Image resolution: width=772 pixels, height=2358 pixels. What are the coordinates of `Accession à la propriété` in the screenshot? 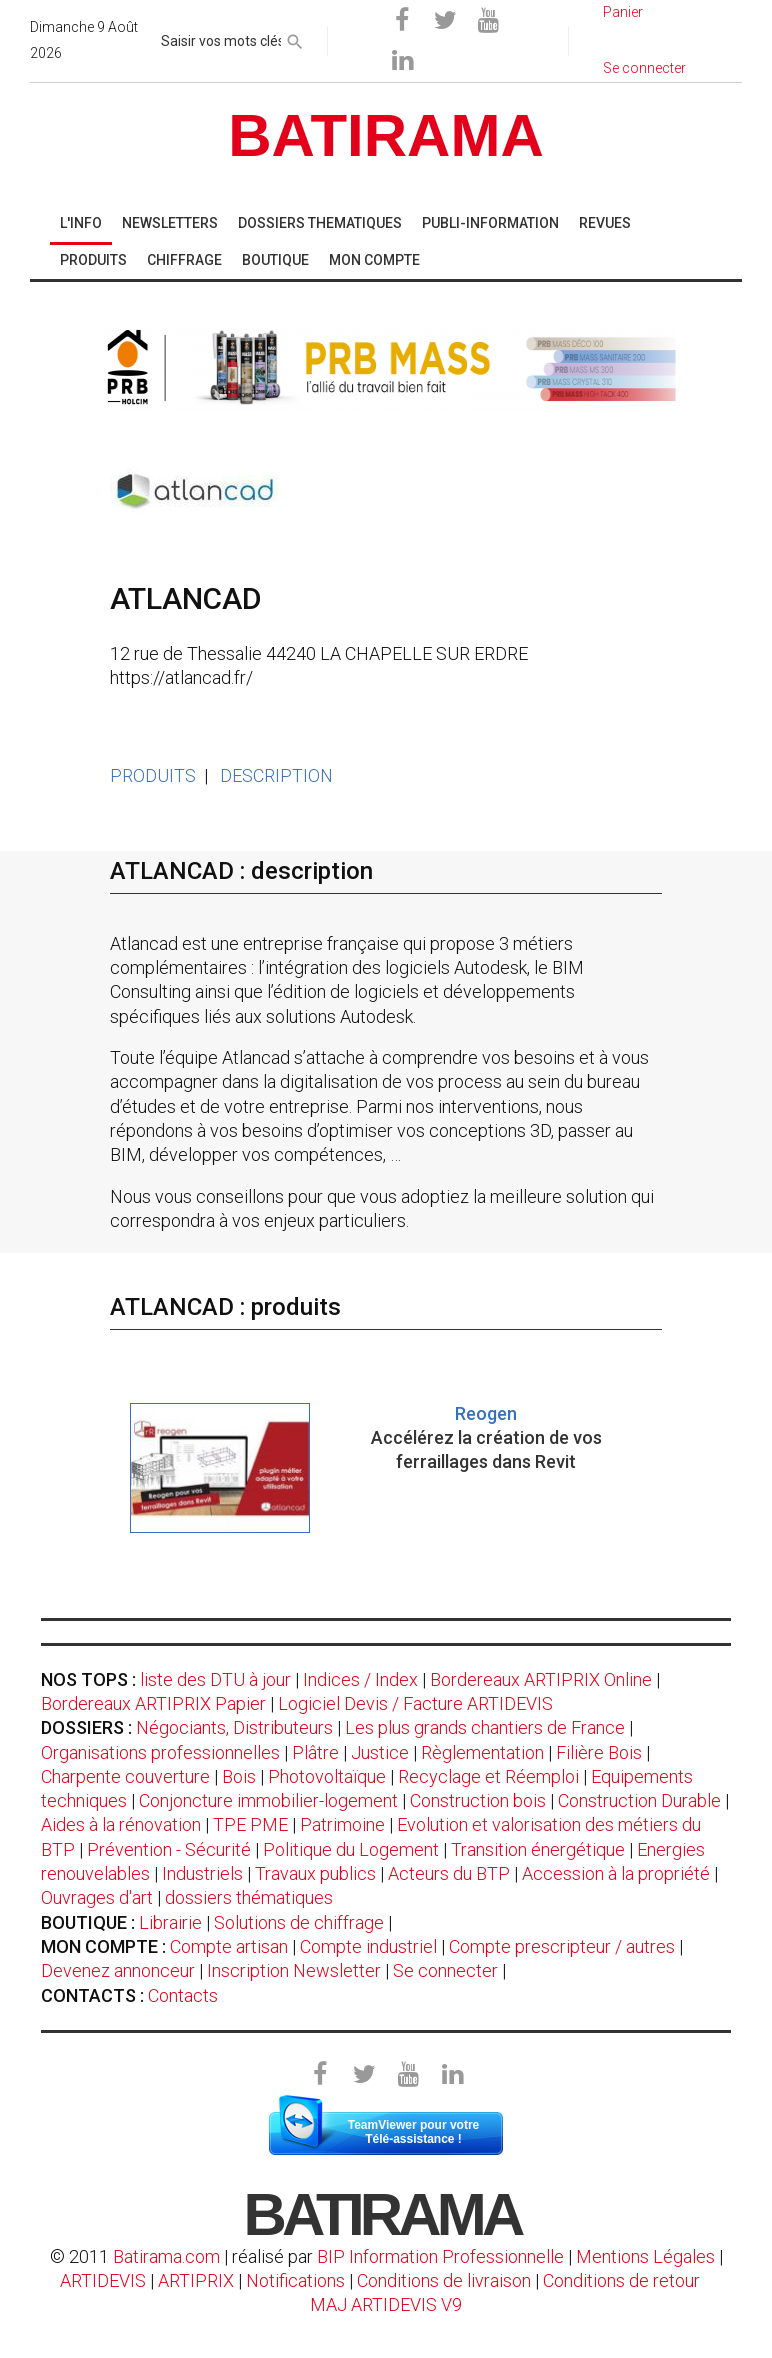 It's located at (616, 1873).